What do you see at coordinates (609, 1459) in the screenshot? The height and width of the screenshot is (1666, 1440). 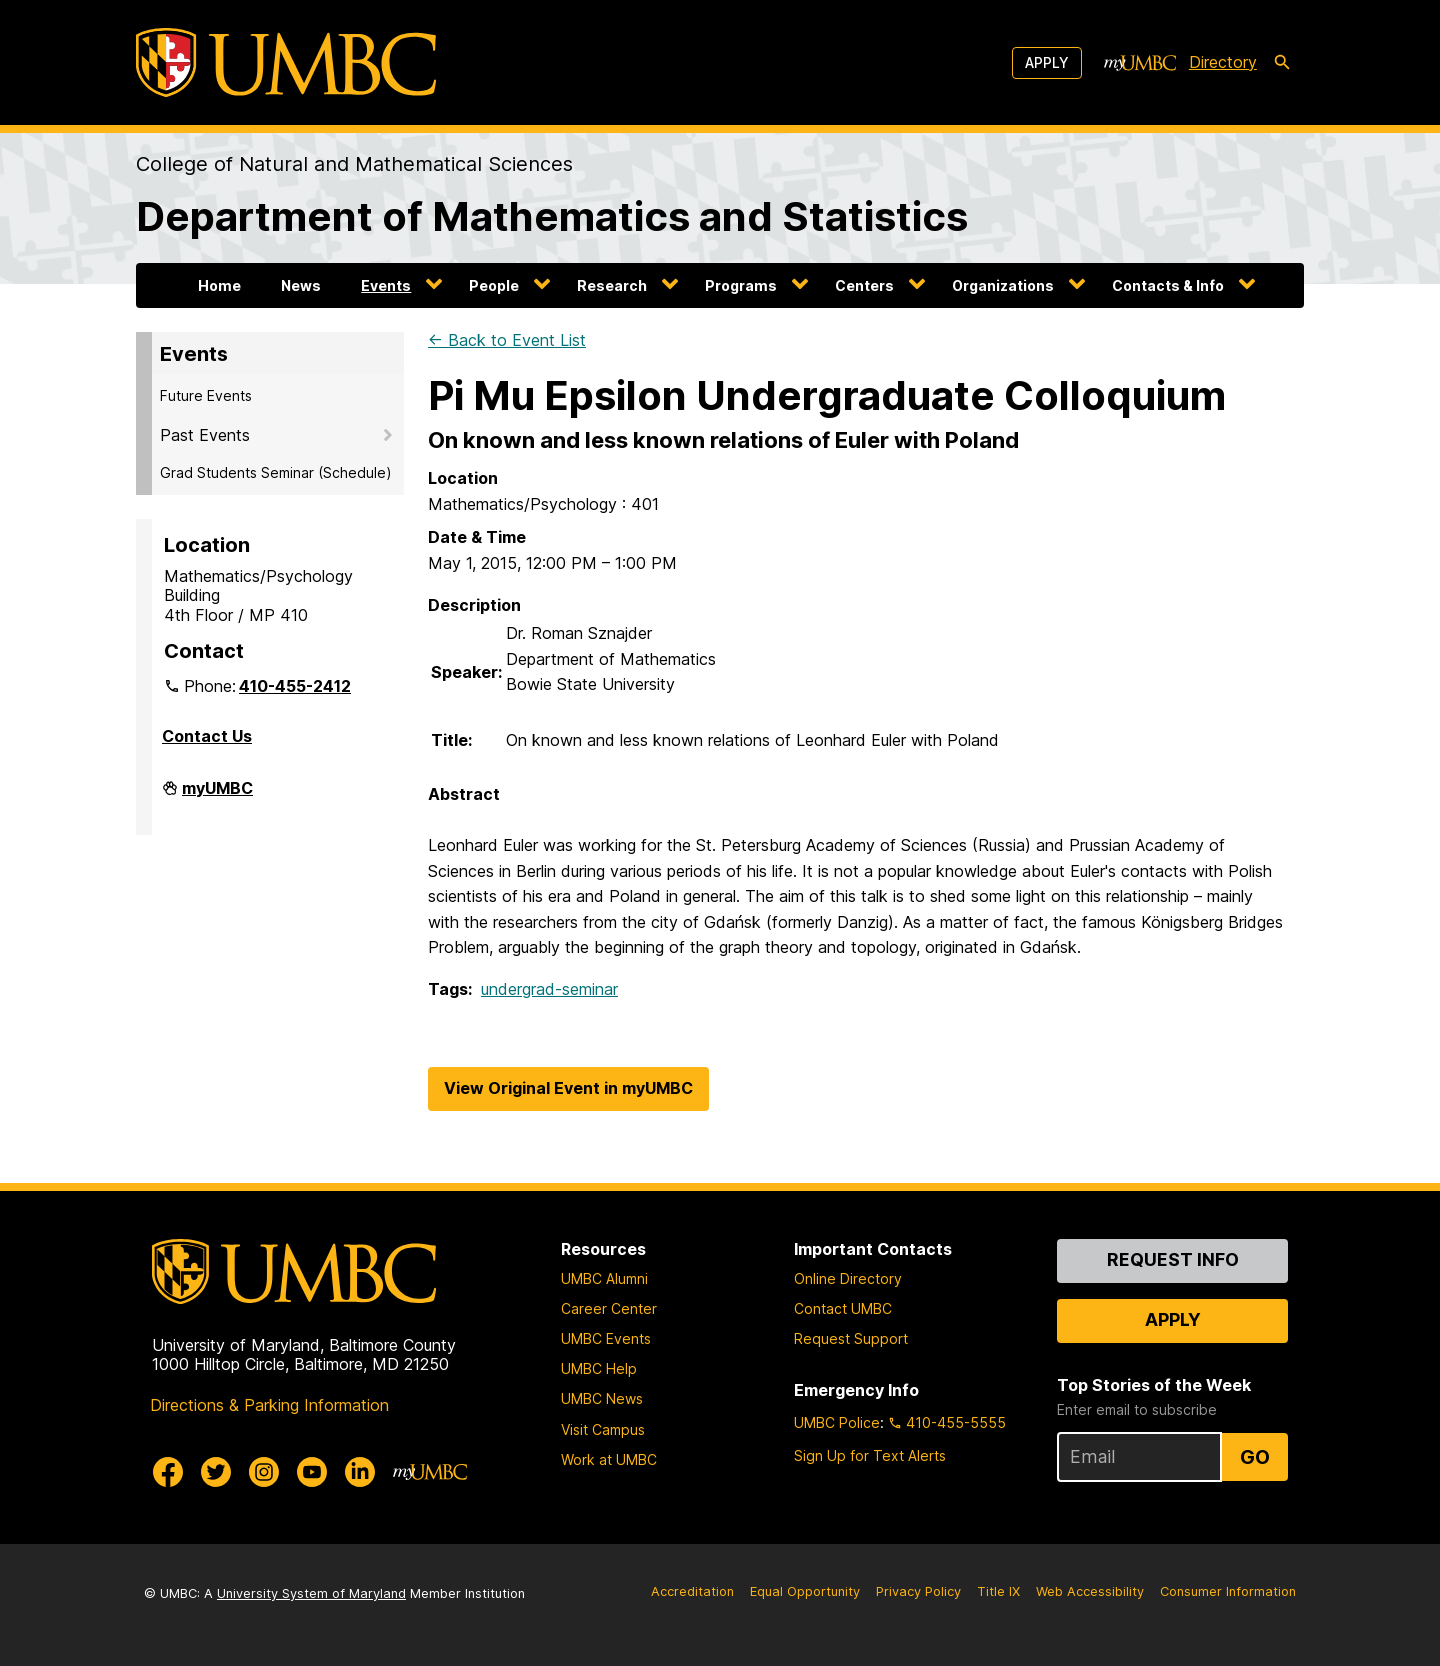 I see `Work at UMBC` at bounding box center [609, 1459].